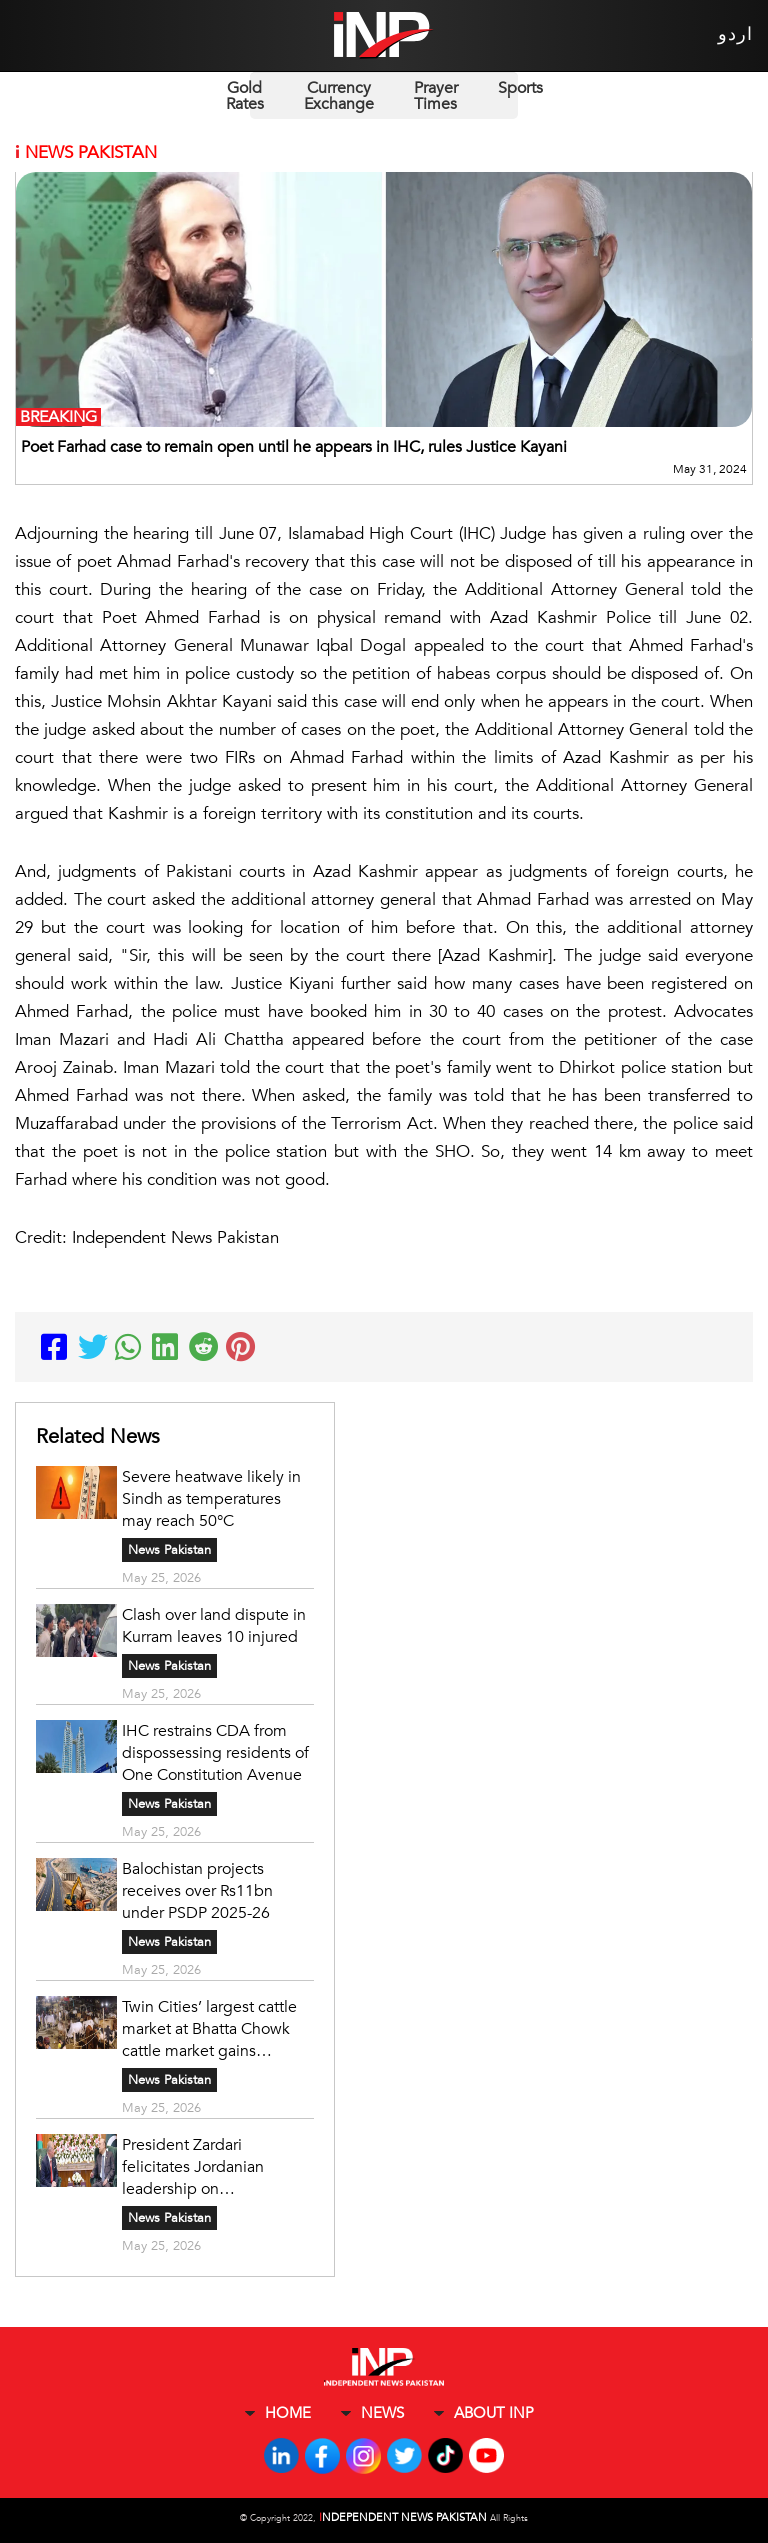  What do you see at coordinates (215, 1753) in the screenshot?
I see `IHC restrains CDA from dispossessing residents of One Constitution Avenue` at bounding box center [215, 1753].